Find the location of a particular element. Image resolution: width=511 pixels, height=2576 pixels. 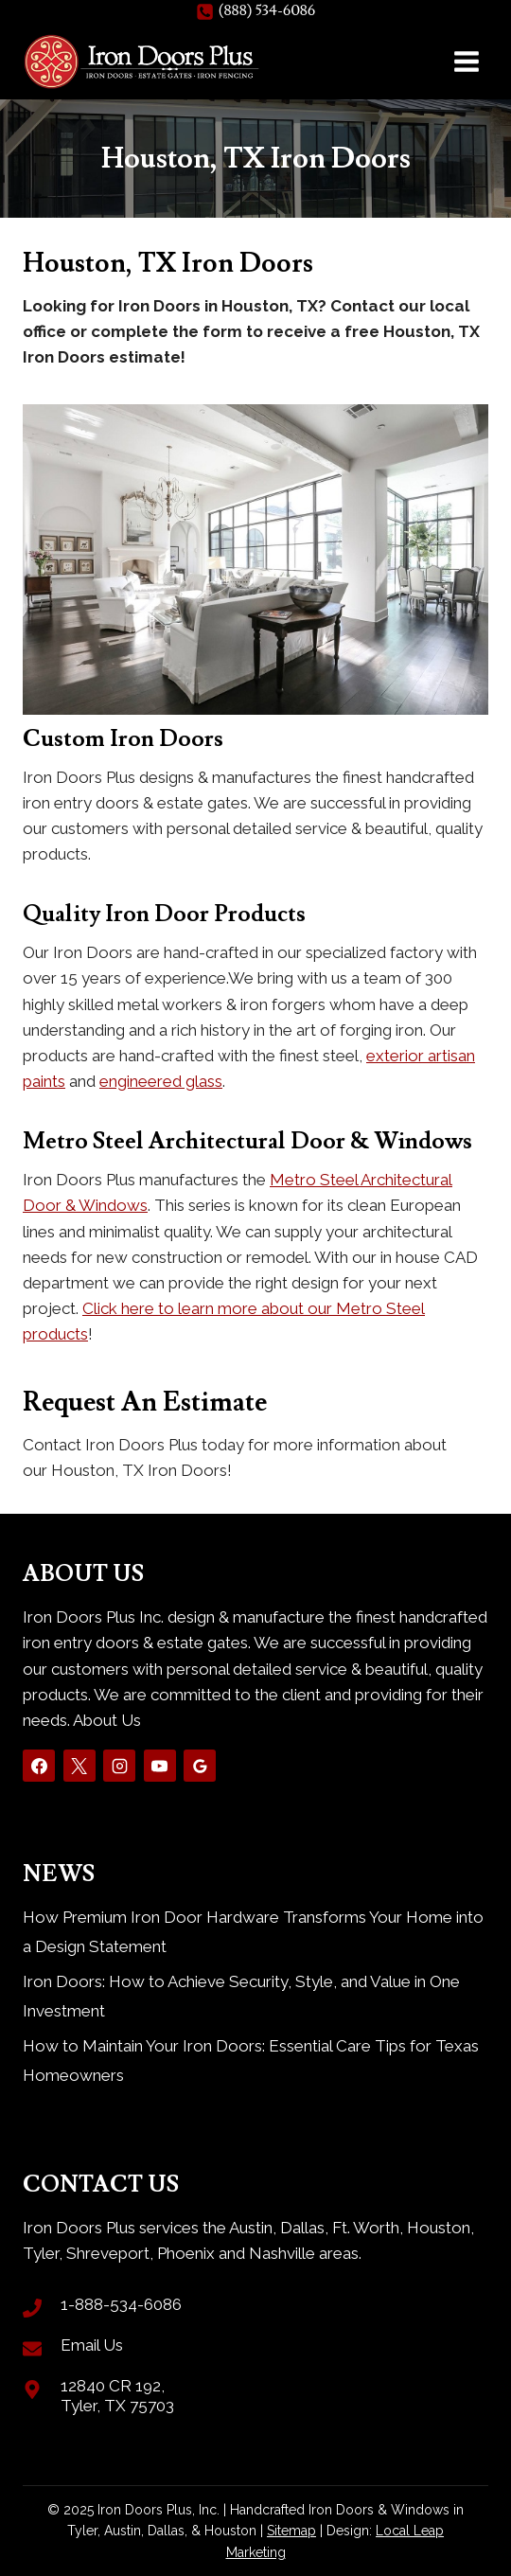

[Google Reviews] is located at coordinates (200, 1766).